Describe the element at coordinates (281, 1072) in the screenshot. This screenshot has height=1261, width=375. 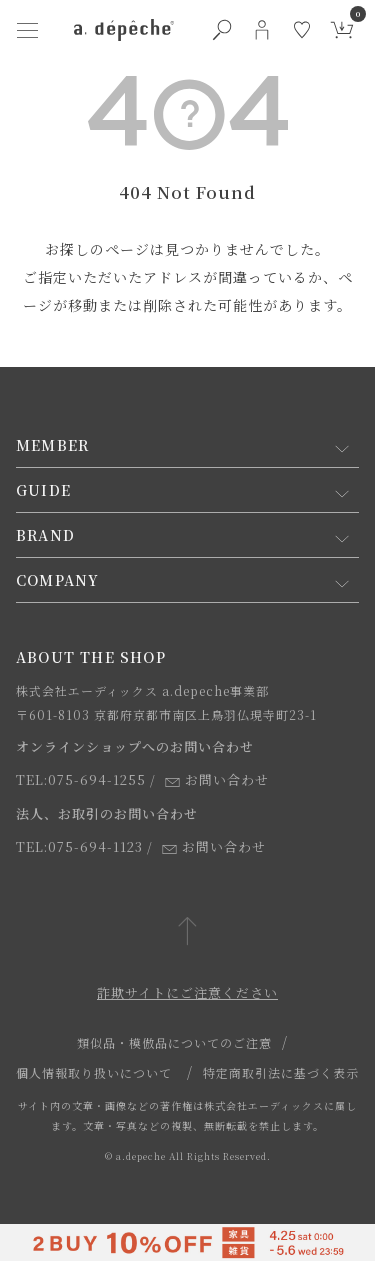
I see `特定商取引法に基づく表示` at that location.